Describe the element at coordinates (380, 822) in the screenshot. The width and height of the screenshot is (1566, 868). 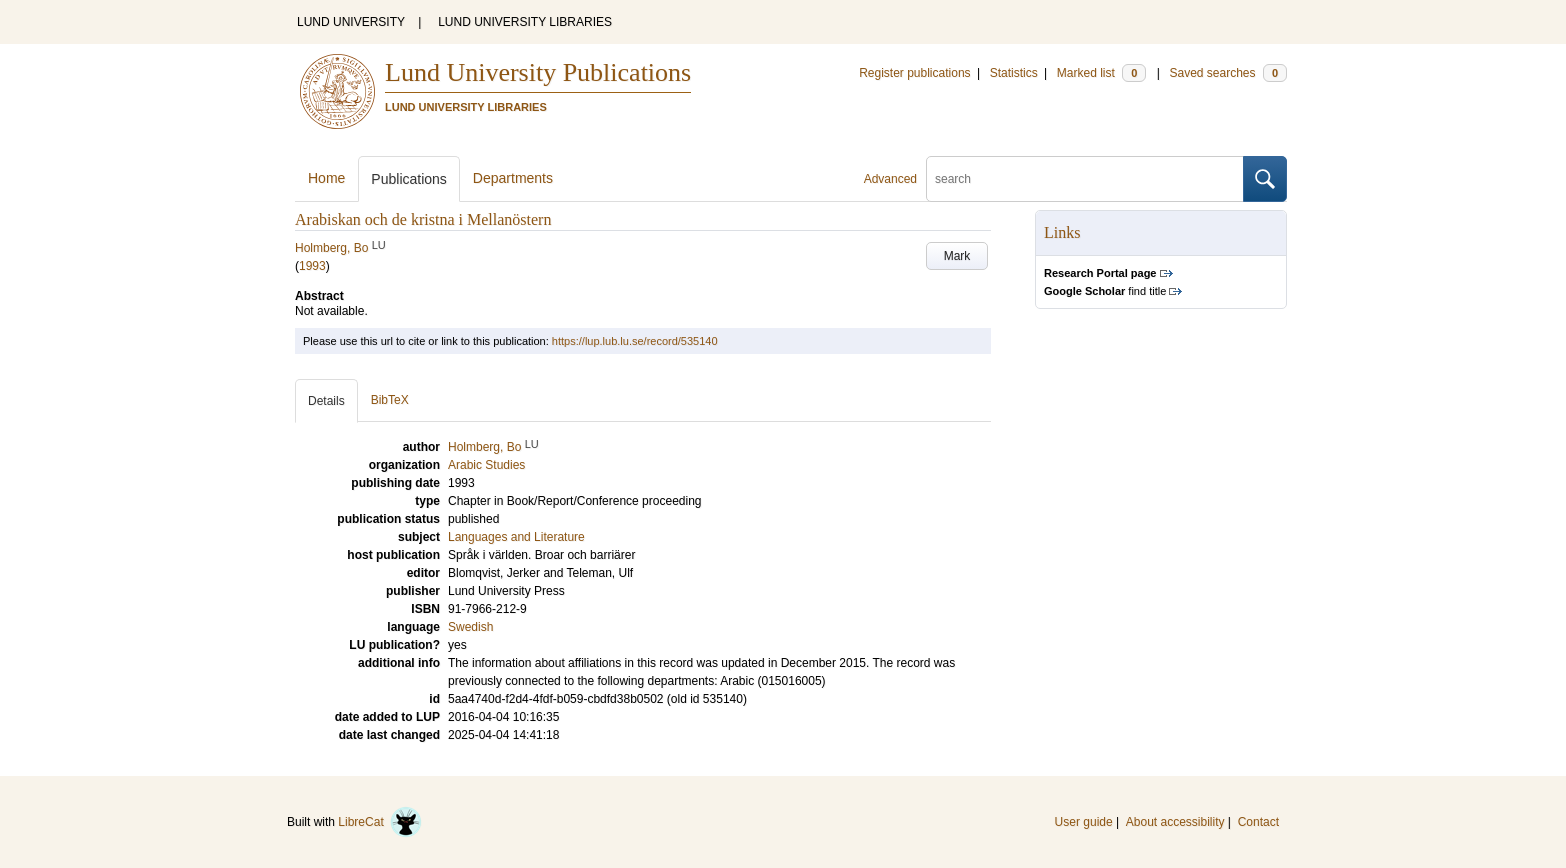
I see `LibreCat` at that location.